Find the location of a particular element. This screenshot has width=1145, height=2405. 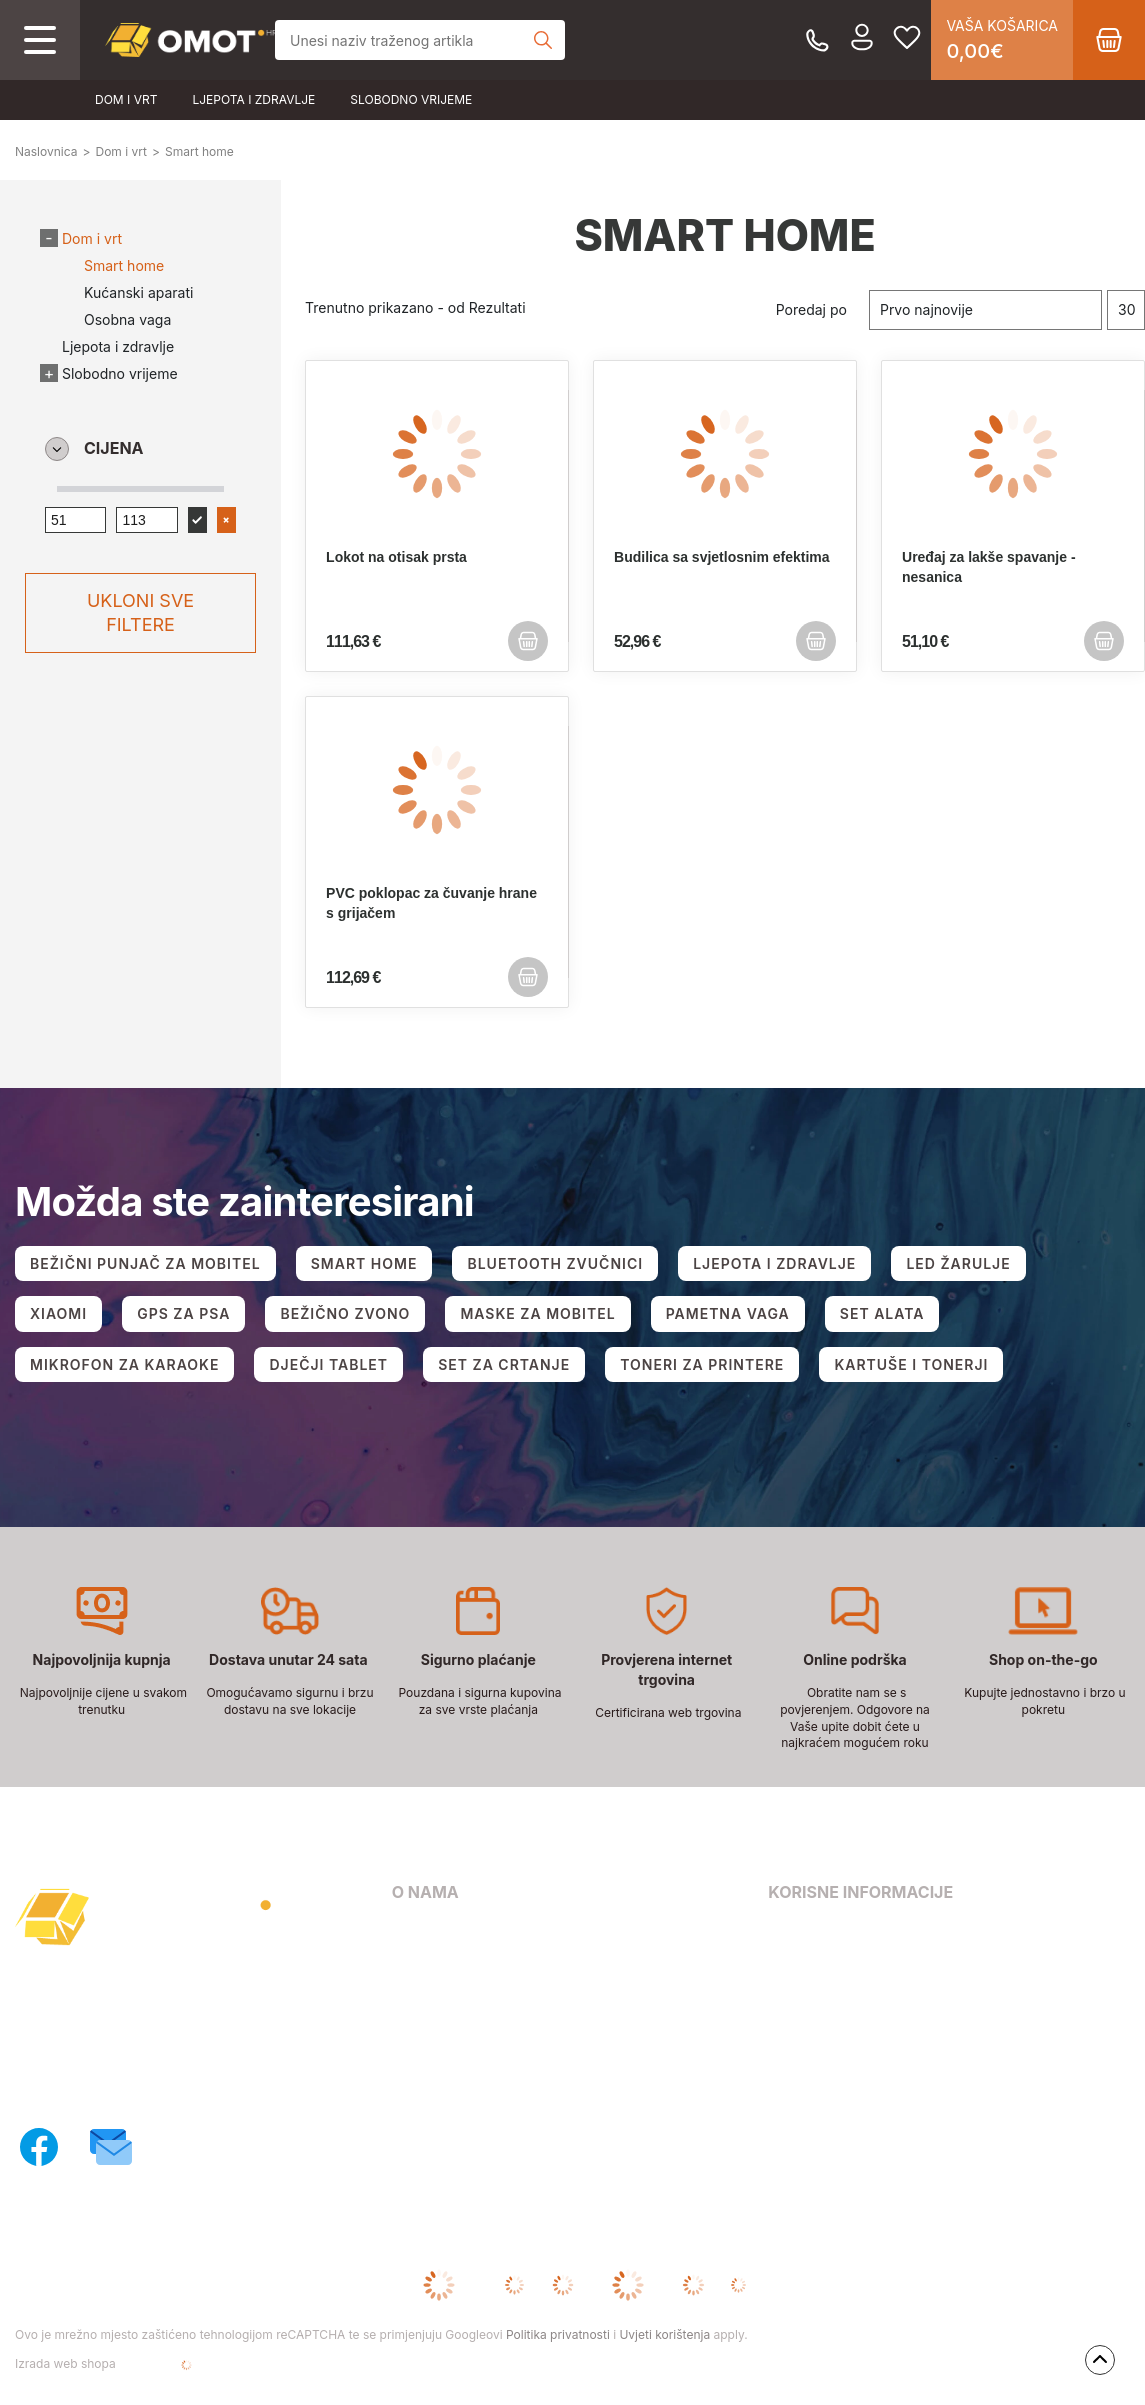

BEŽIČNI PUNJAČ ZA MOBITEL is located at coordinates (145, 1263).